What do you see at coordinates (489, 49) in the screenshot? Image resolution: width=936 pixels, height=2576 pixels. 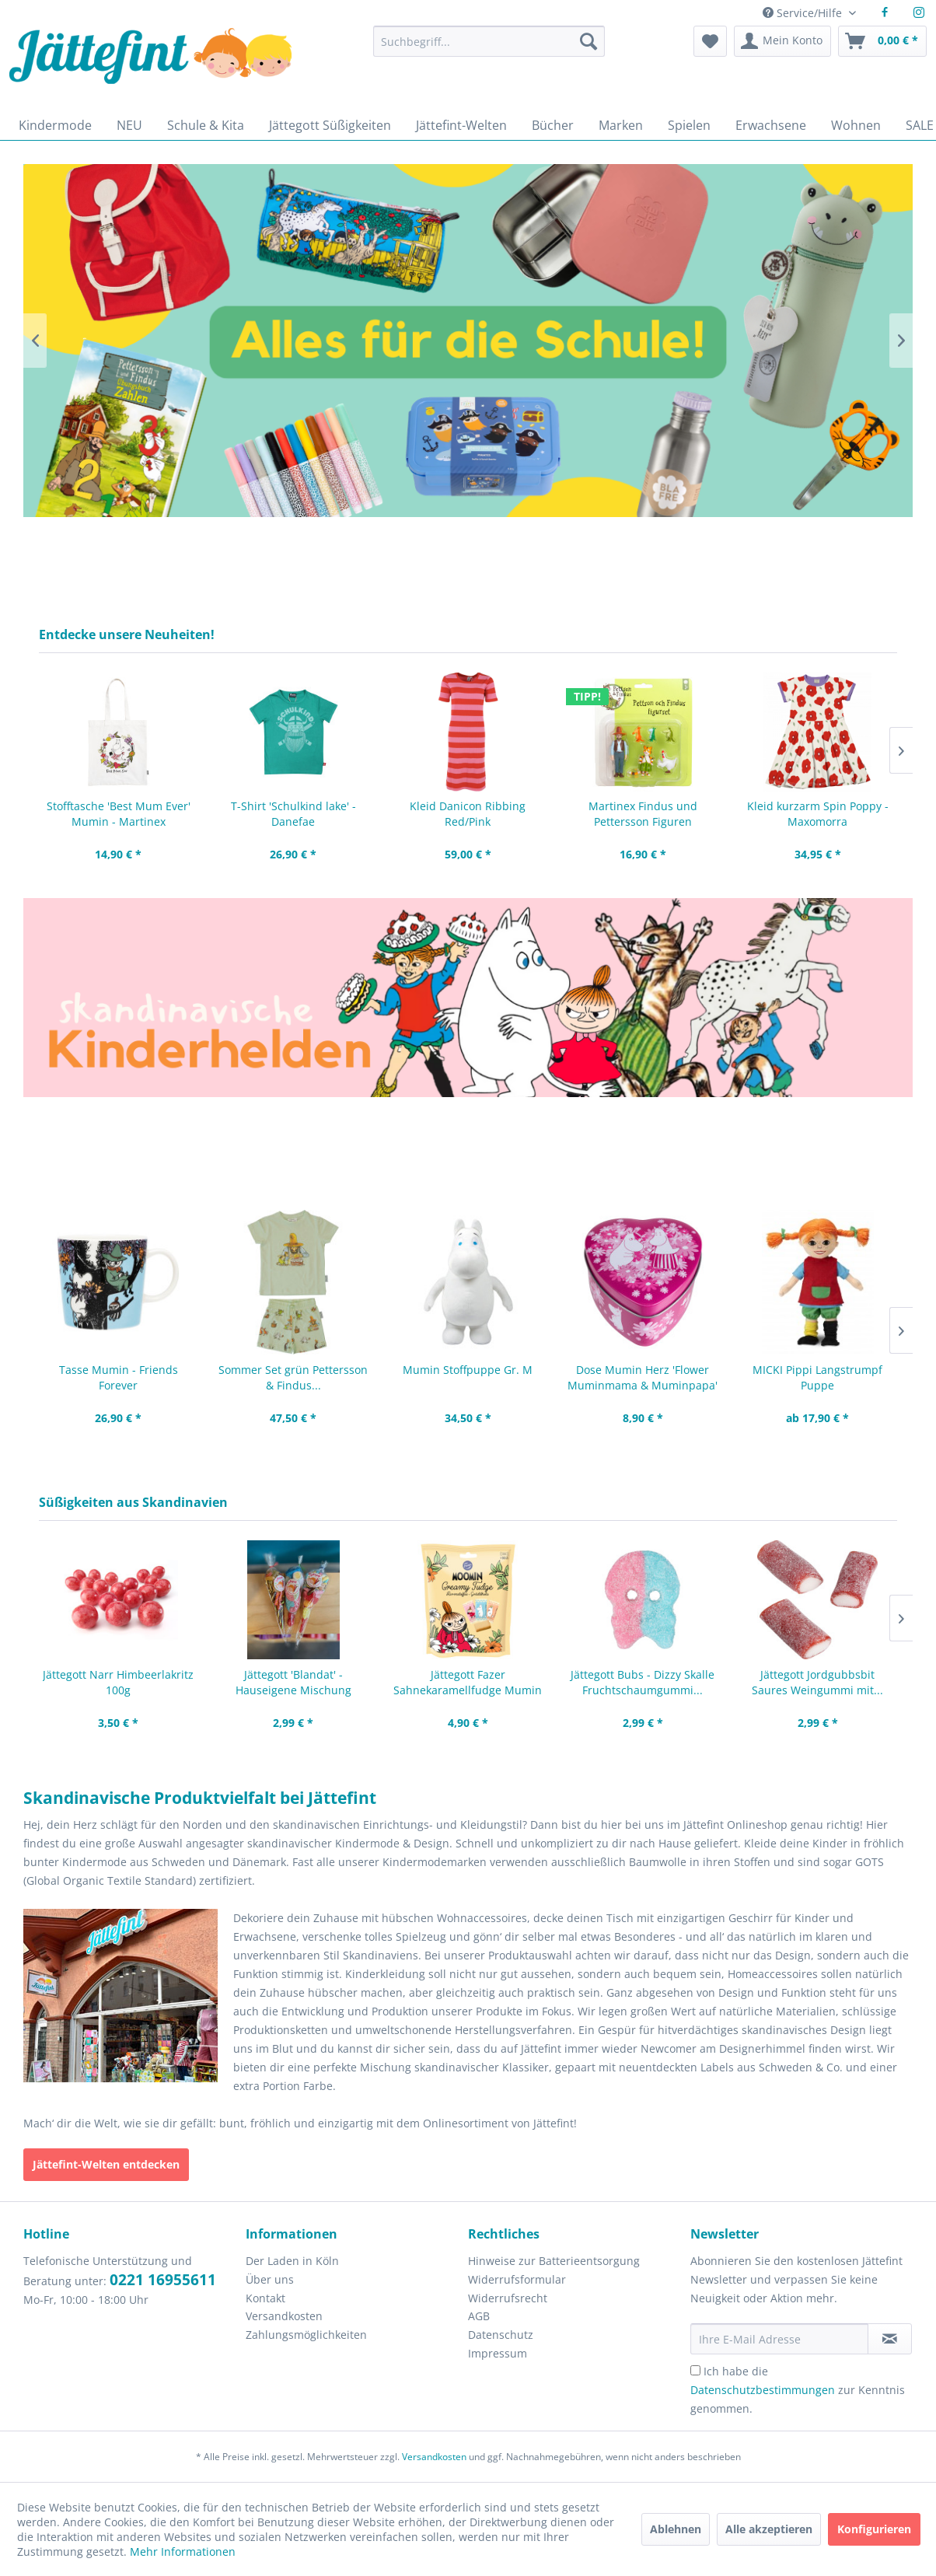 I see `[menuitem]` at bounding box center [489, 49].